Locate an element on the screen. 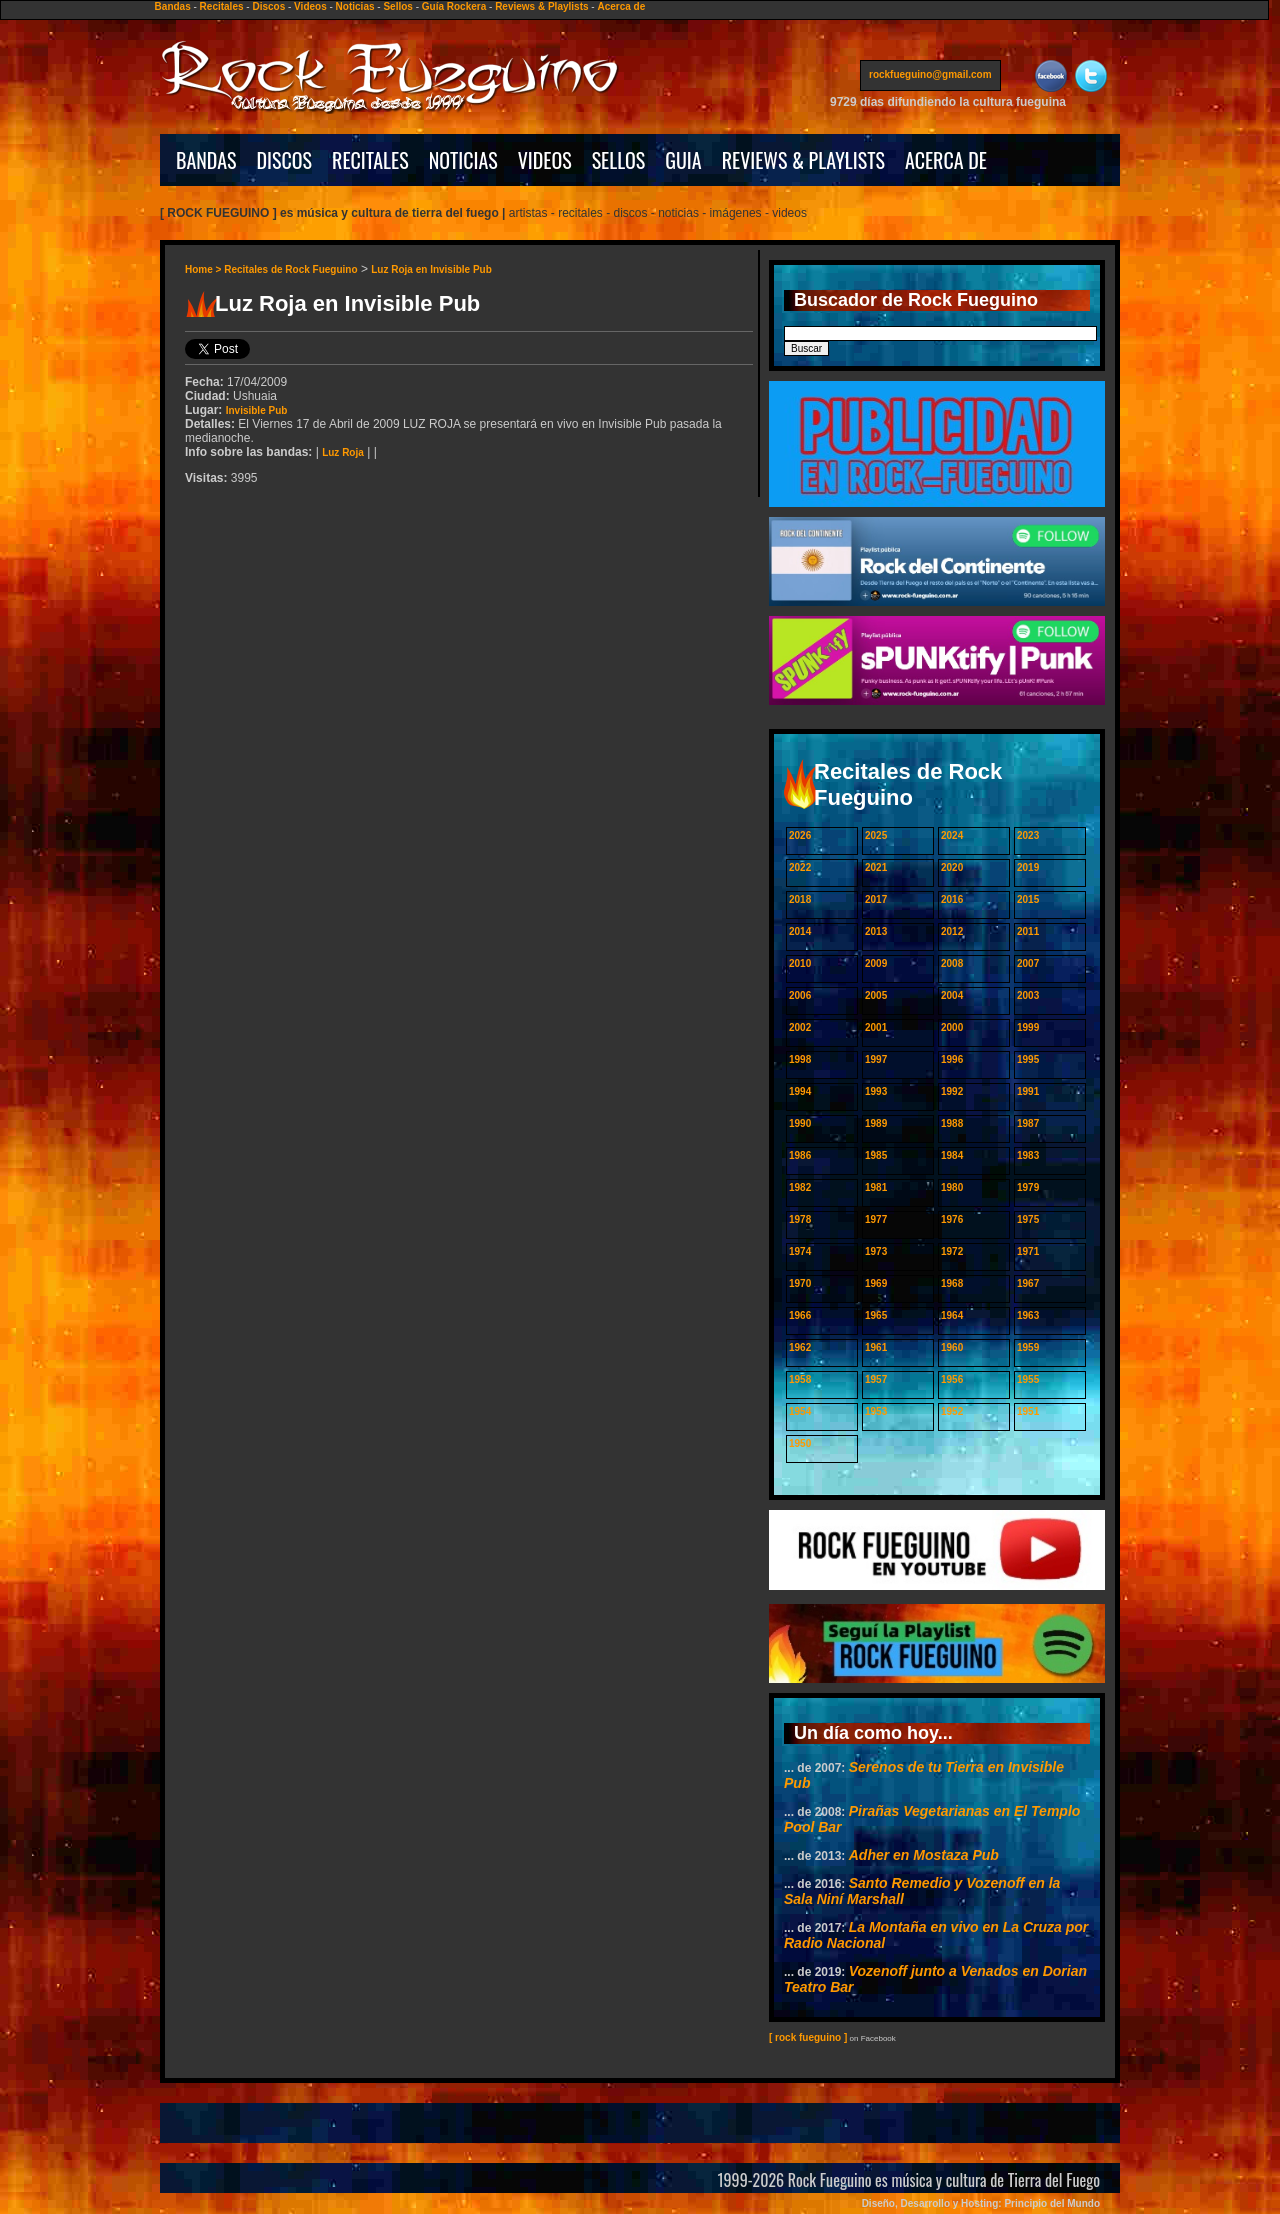  2006 is located at coordinates (800, 995).